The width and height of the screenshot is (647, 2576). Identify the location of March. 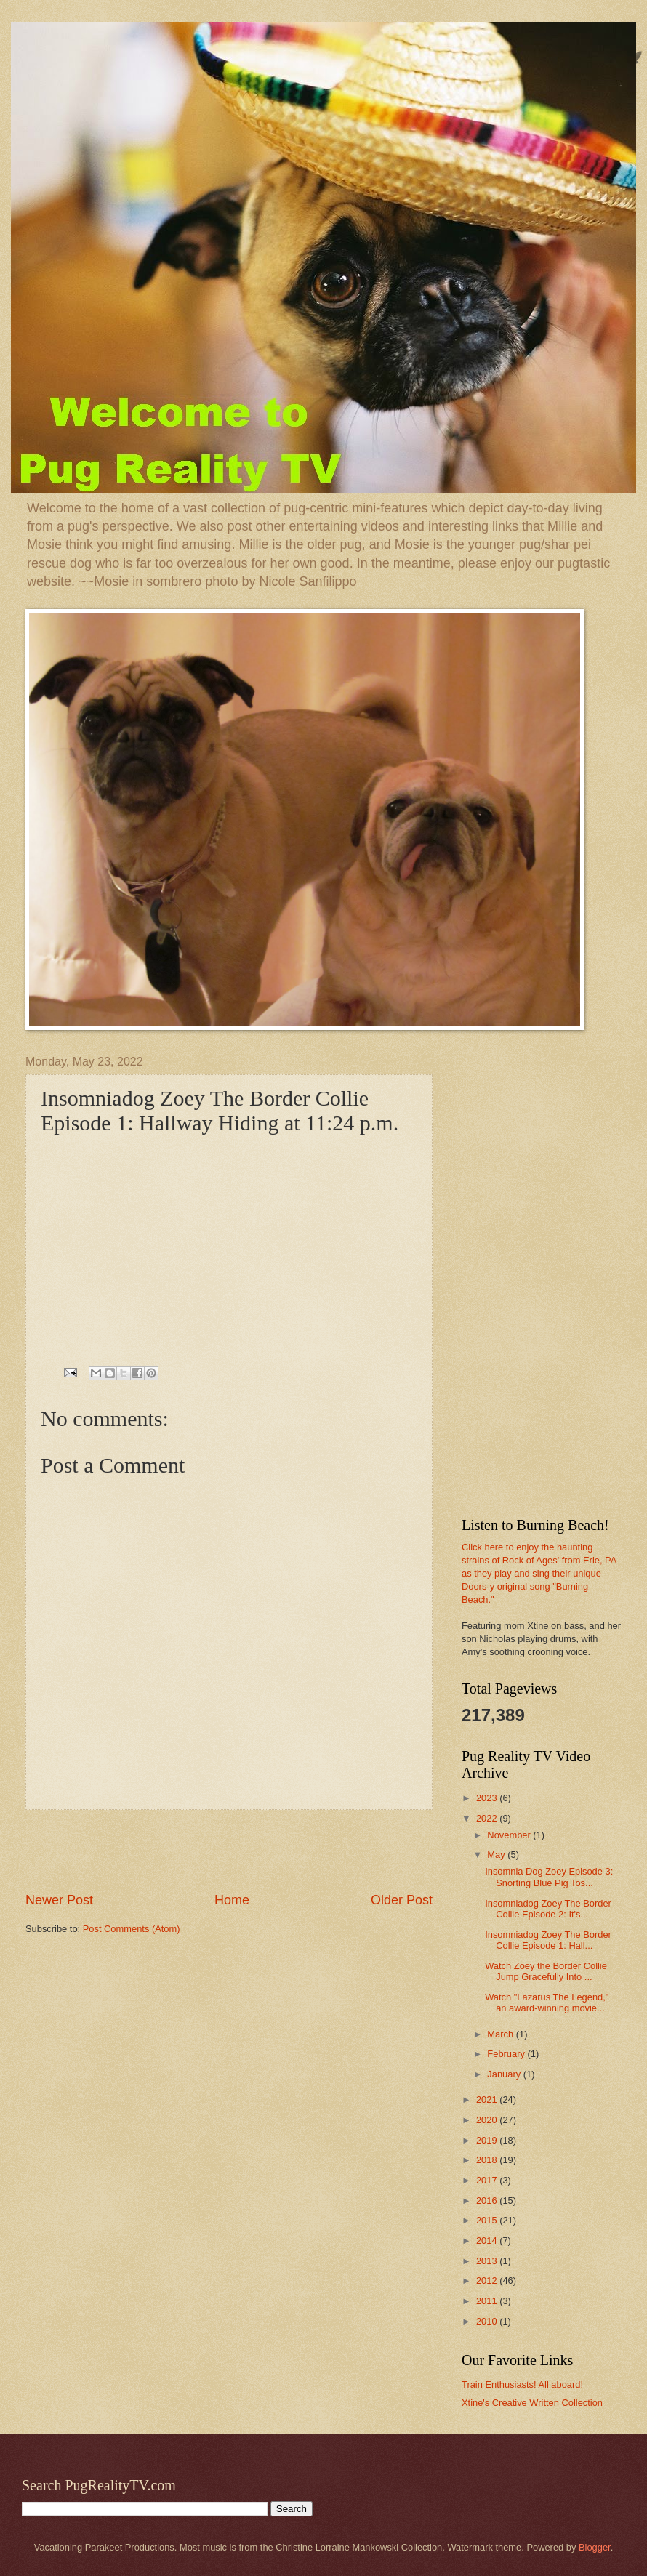
(501, 2034).